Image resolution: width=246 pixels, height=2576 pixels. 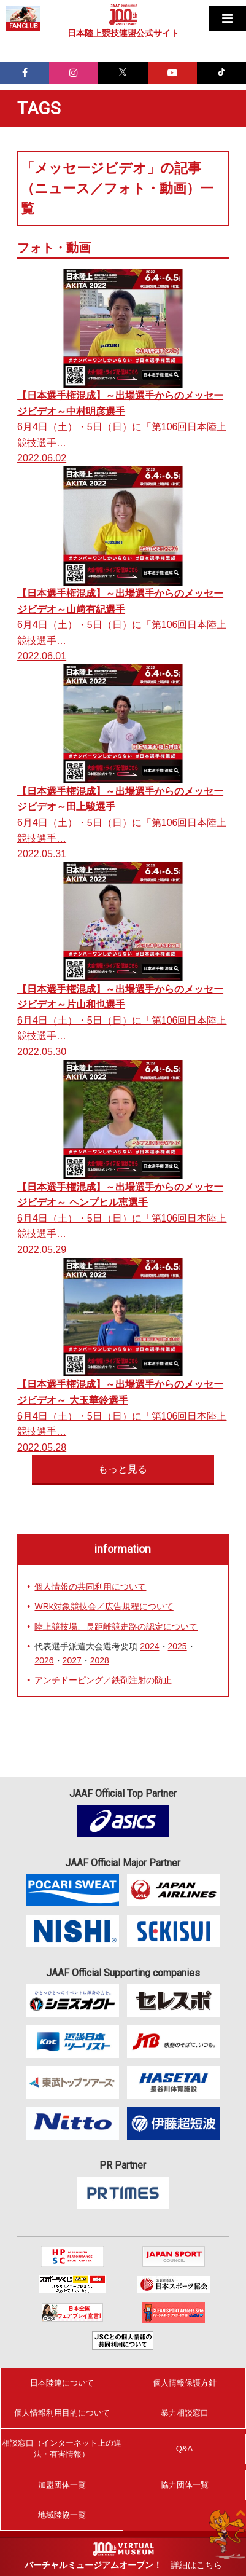 What do you see at coordinates (62, 2412) in the screenshot?
I see `個人情報利用目的について` at bounding box center [62, 2412].